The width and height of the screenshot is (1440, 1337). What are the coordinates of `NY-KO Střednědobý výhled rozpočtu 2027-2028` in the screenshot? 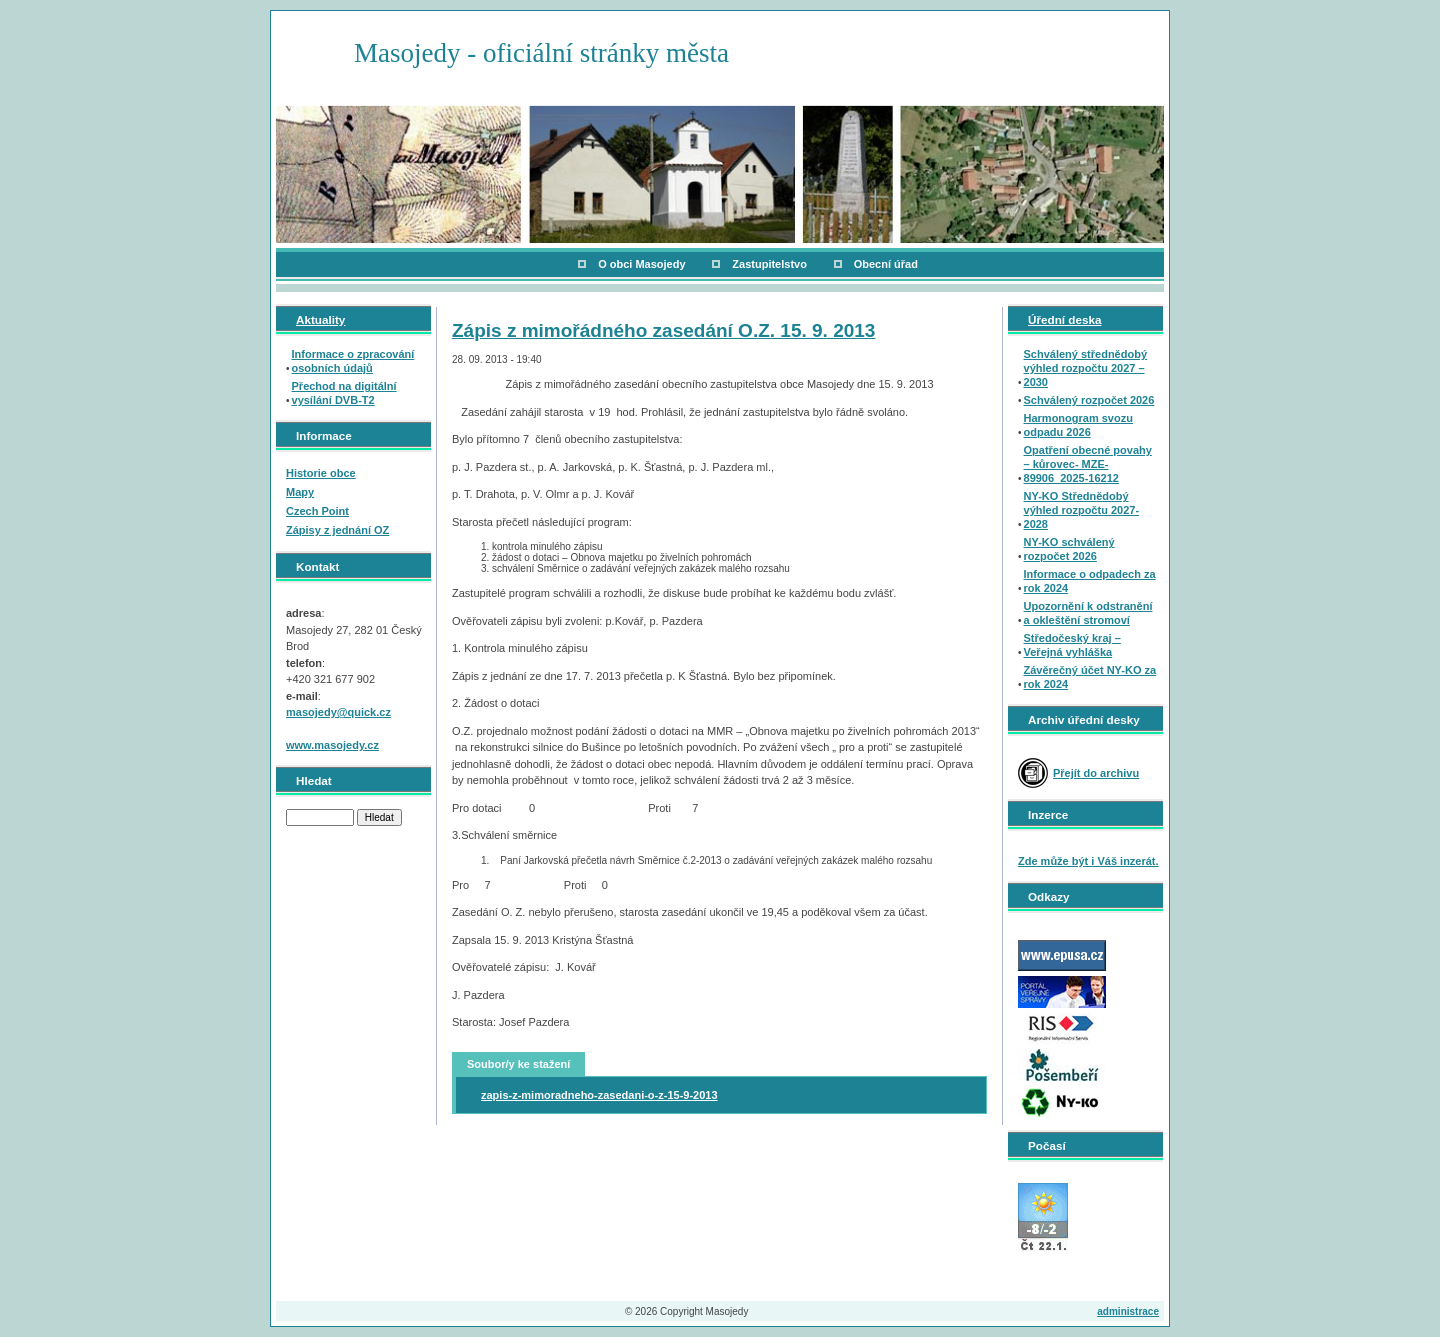 It's located at (1082, 510).